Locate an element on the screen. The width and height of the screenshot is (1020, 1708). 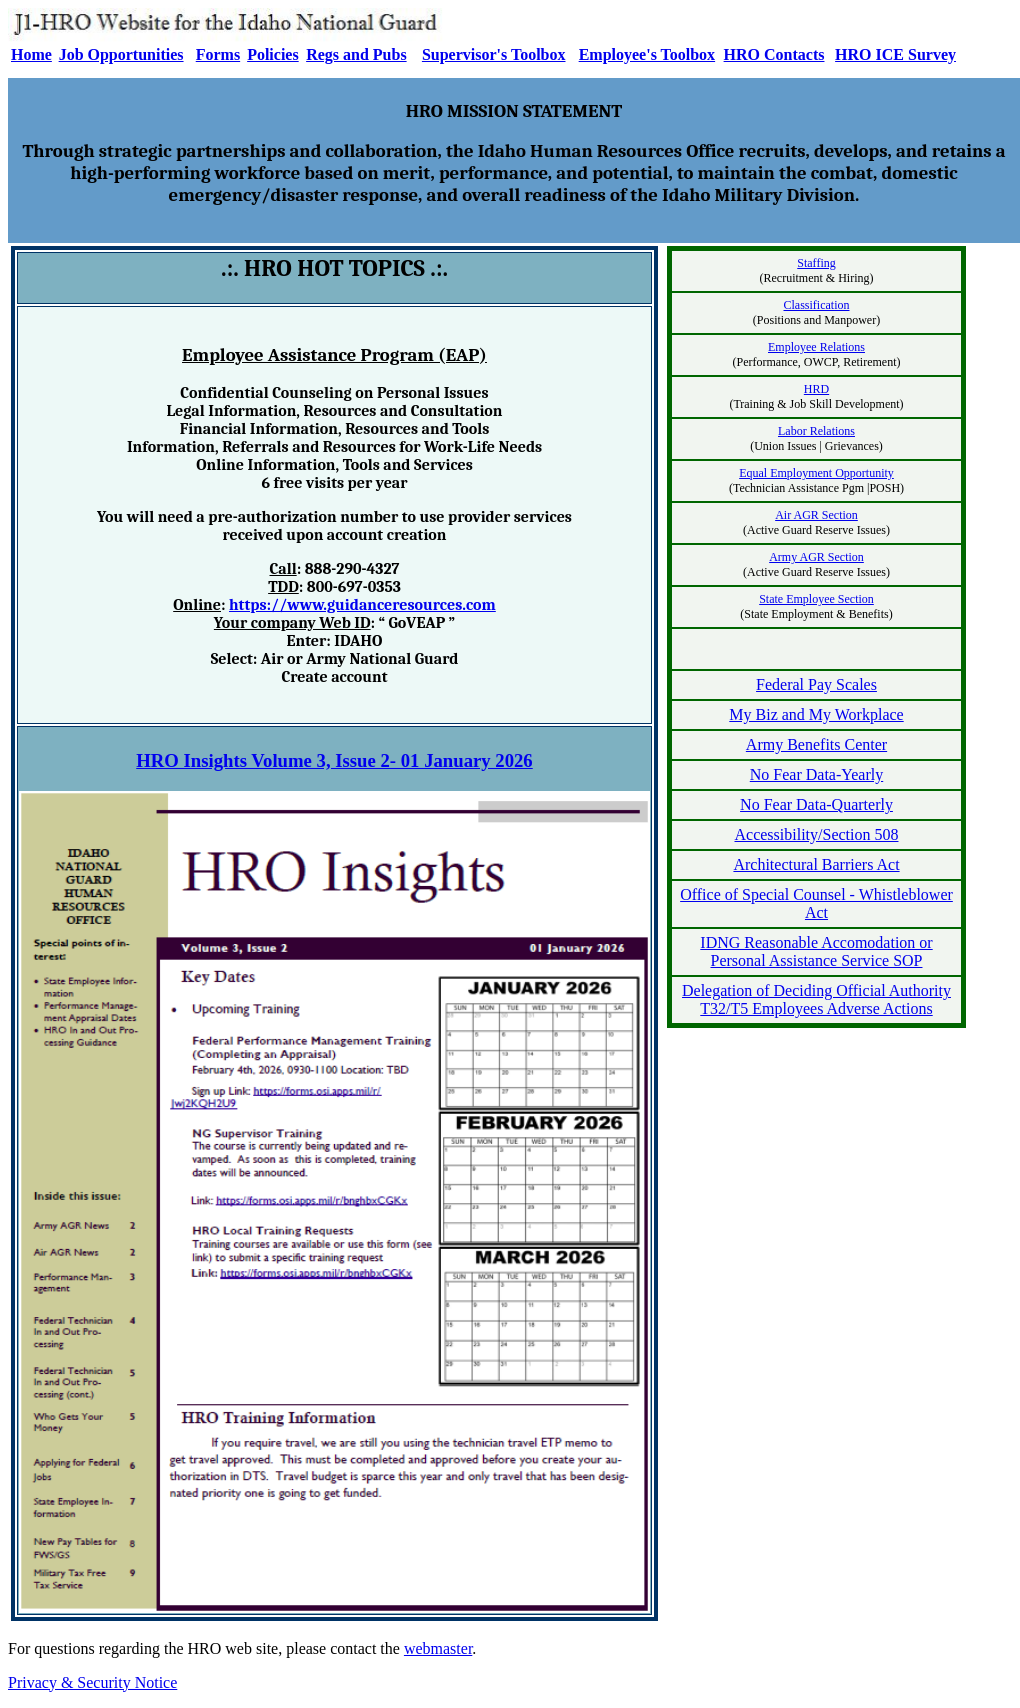
Accessibility/Section 508 is located at coordinates (817, 834).